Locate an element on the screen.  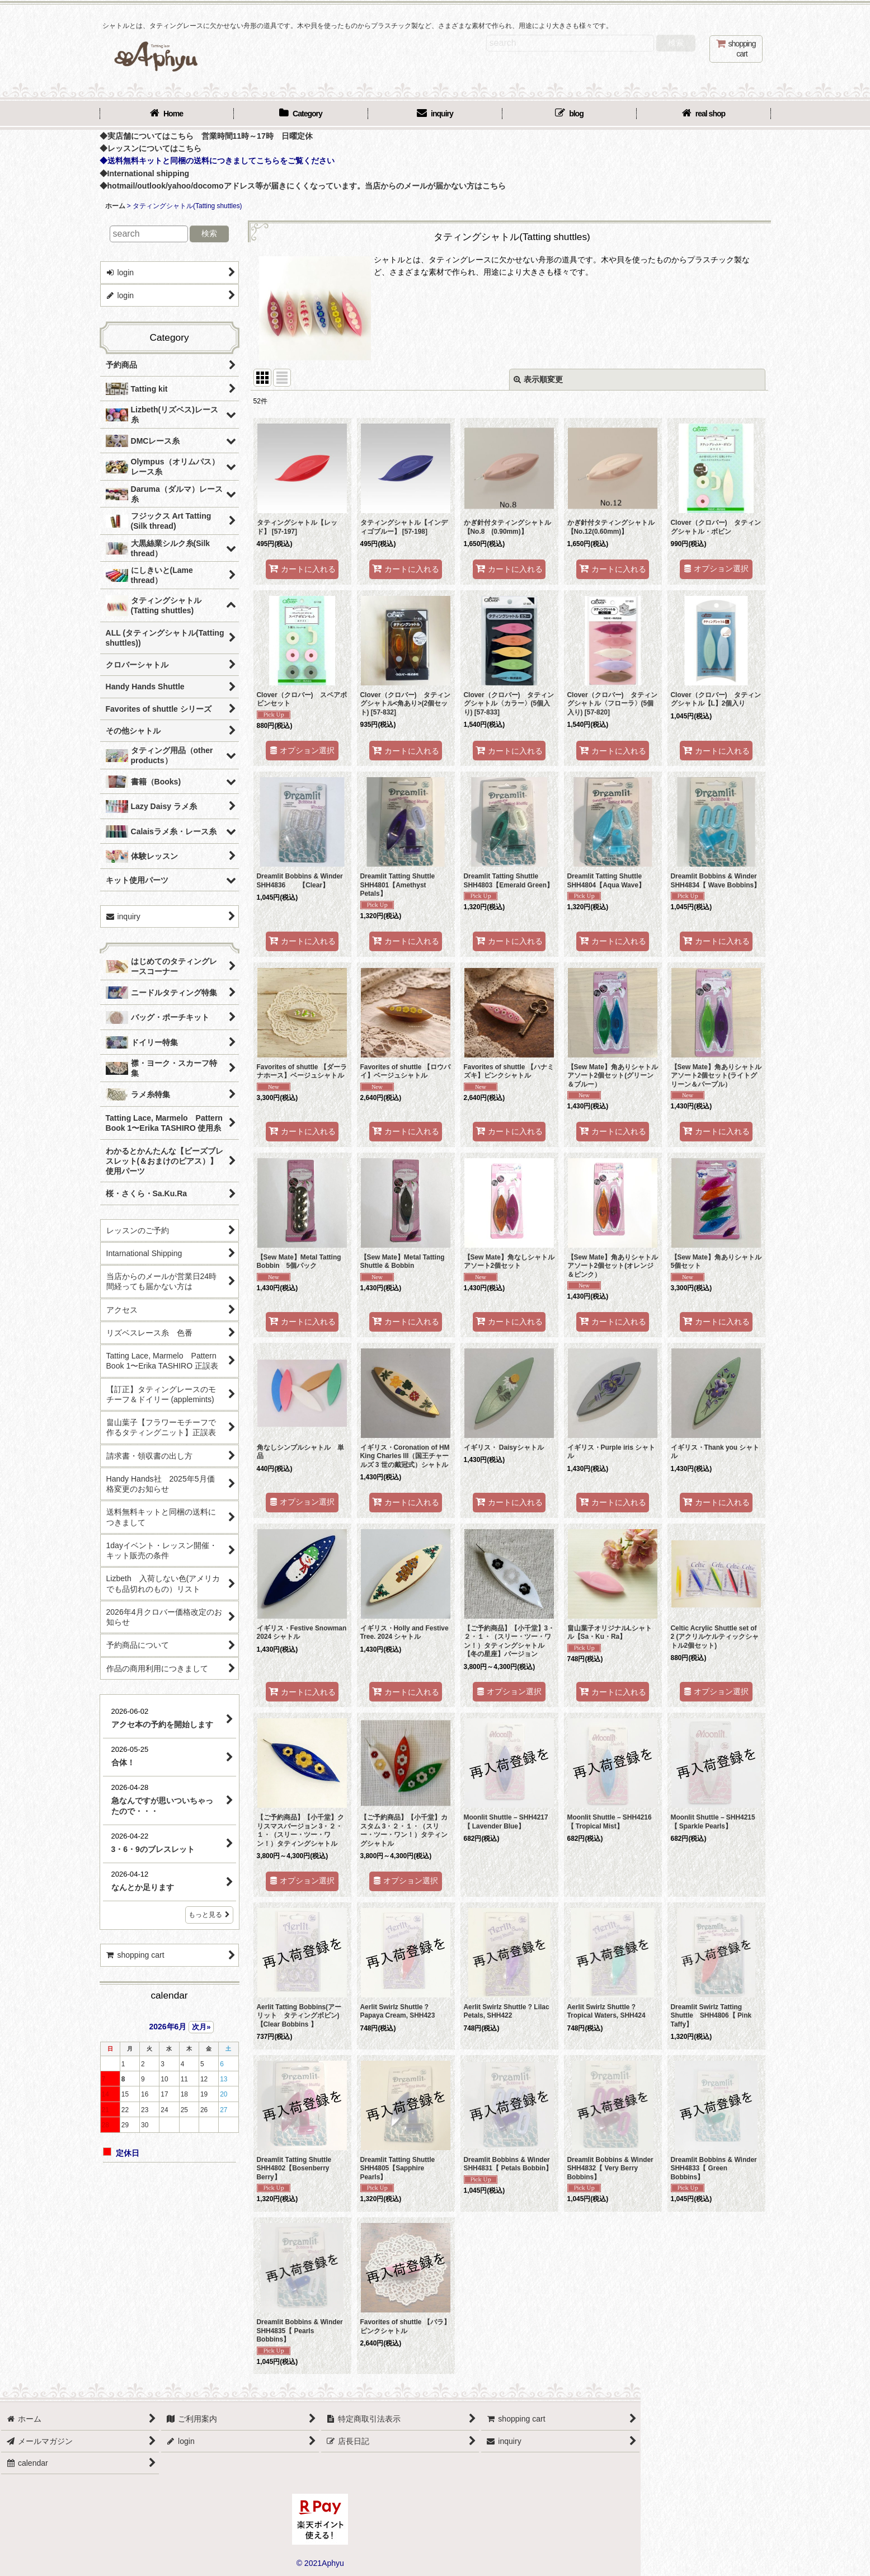
◆hotmail/outlook/yahoo/docomoアドレス等が届きにくくなっています。当店からのメールが届かない方はこちら is located at coordinates (303, 185).